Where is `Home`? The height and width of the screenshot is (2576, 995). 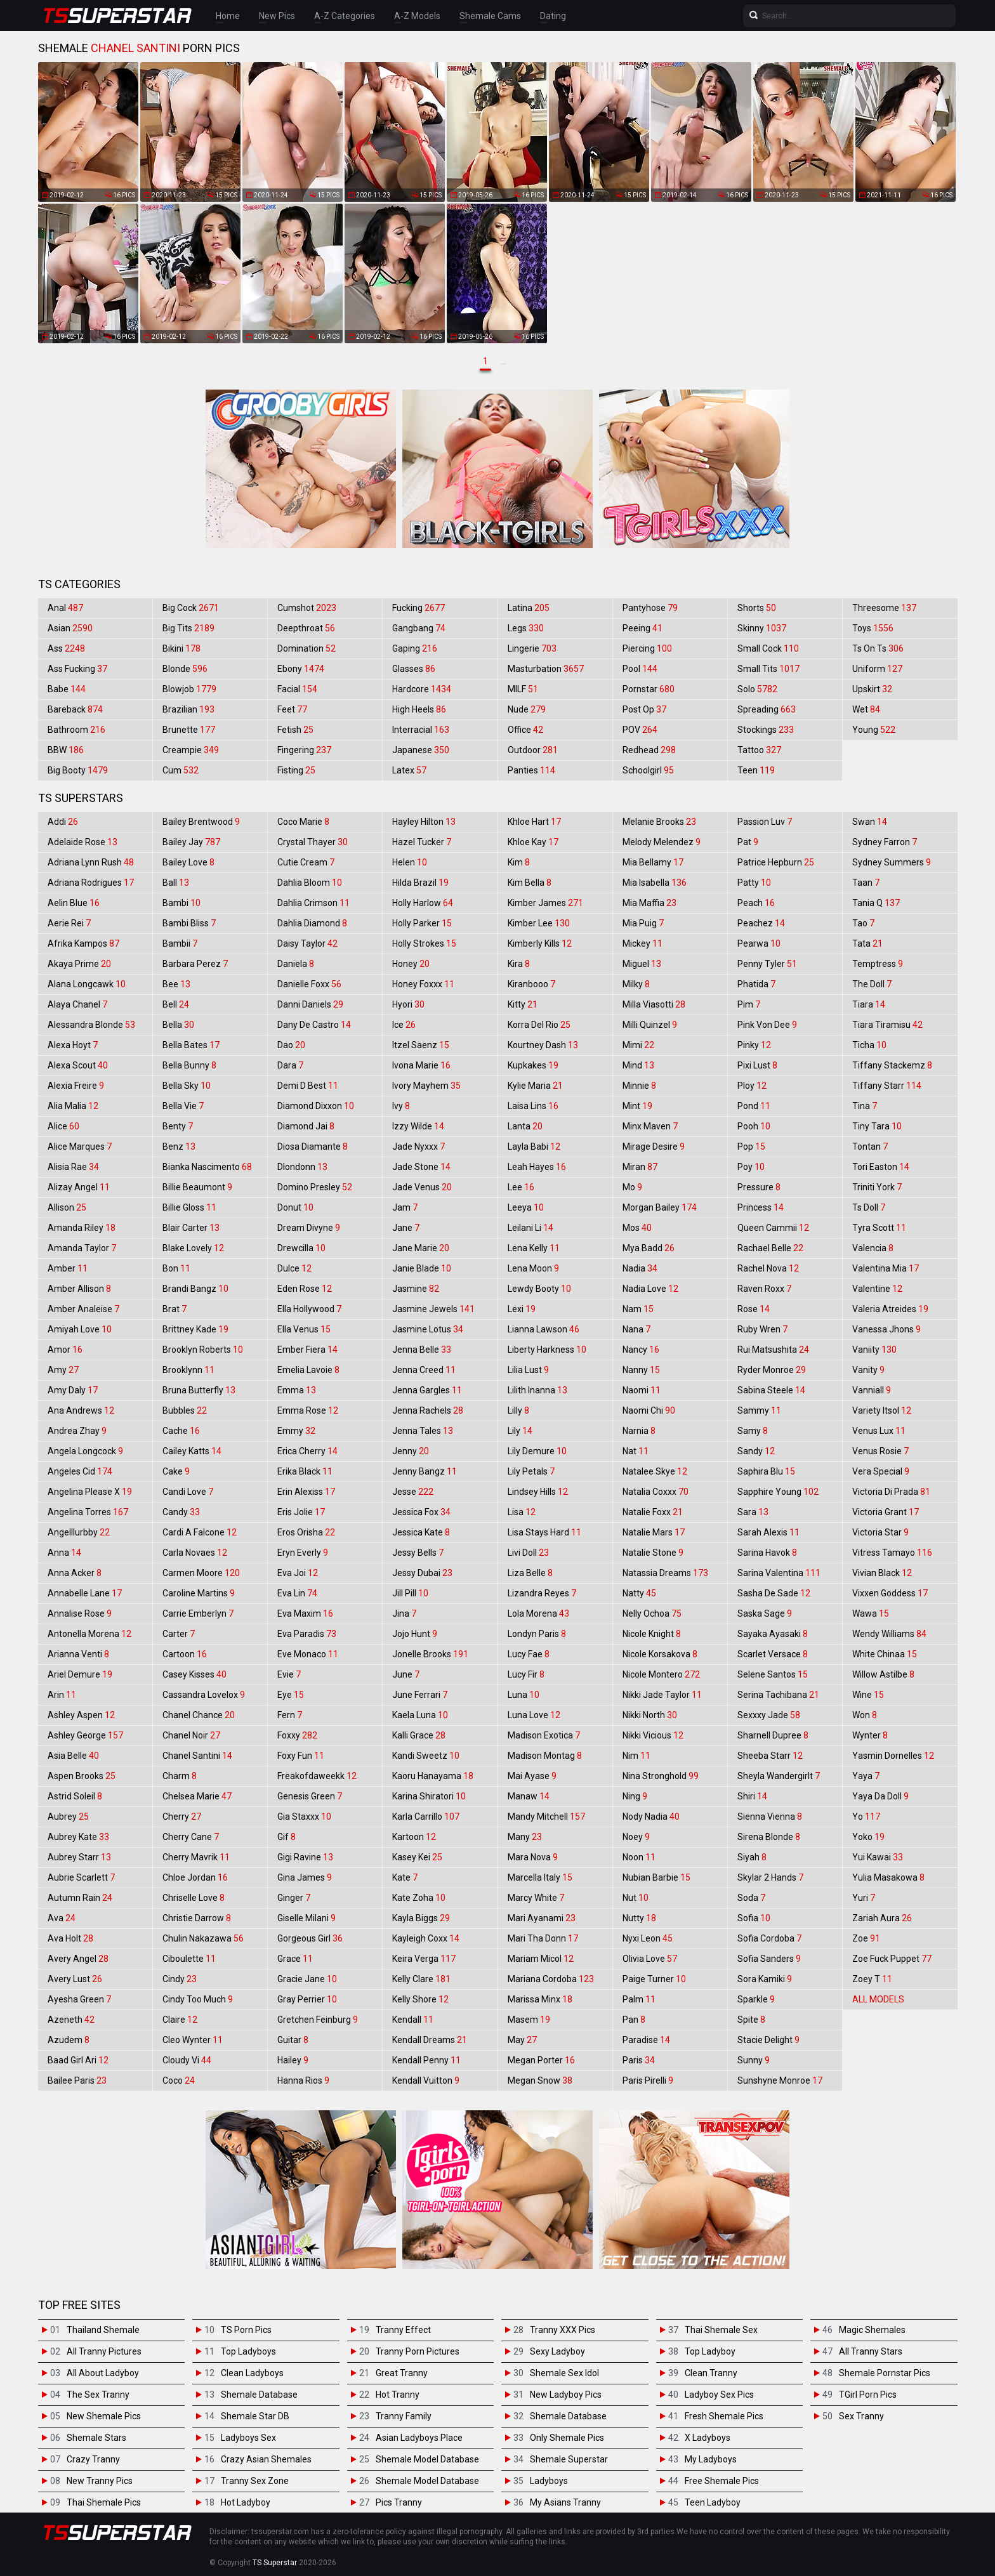
Home is located at coordinates (228, 16).